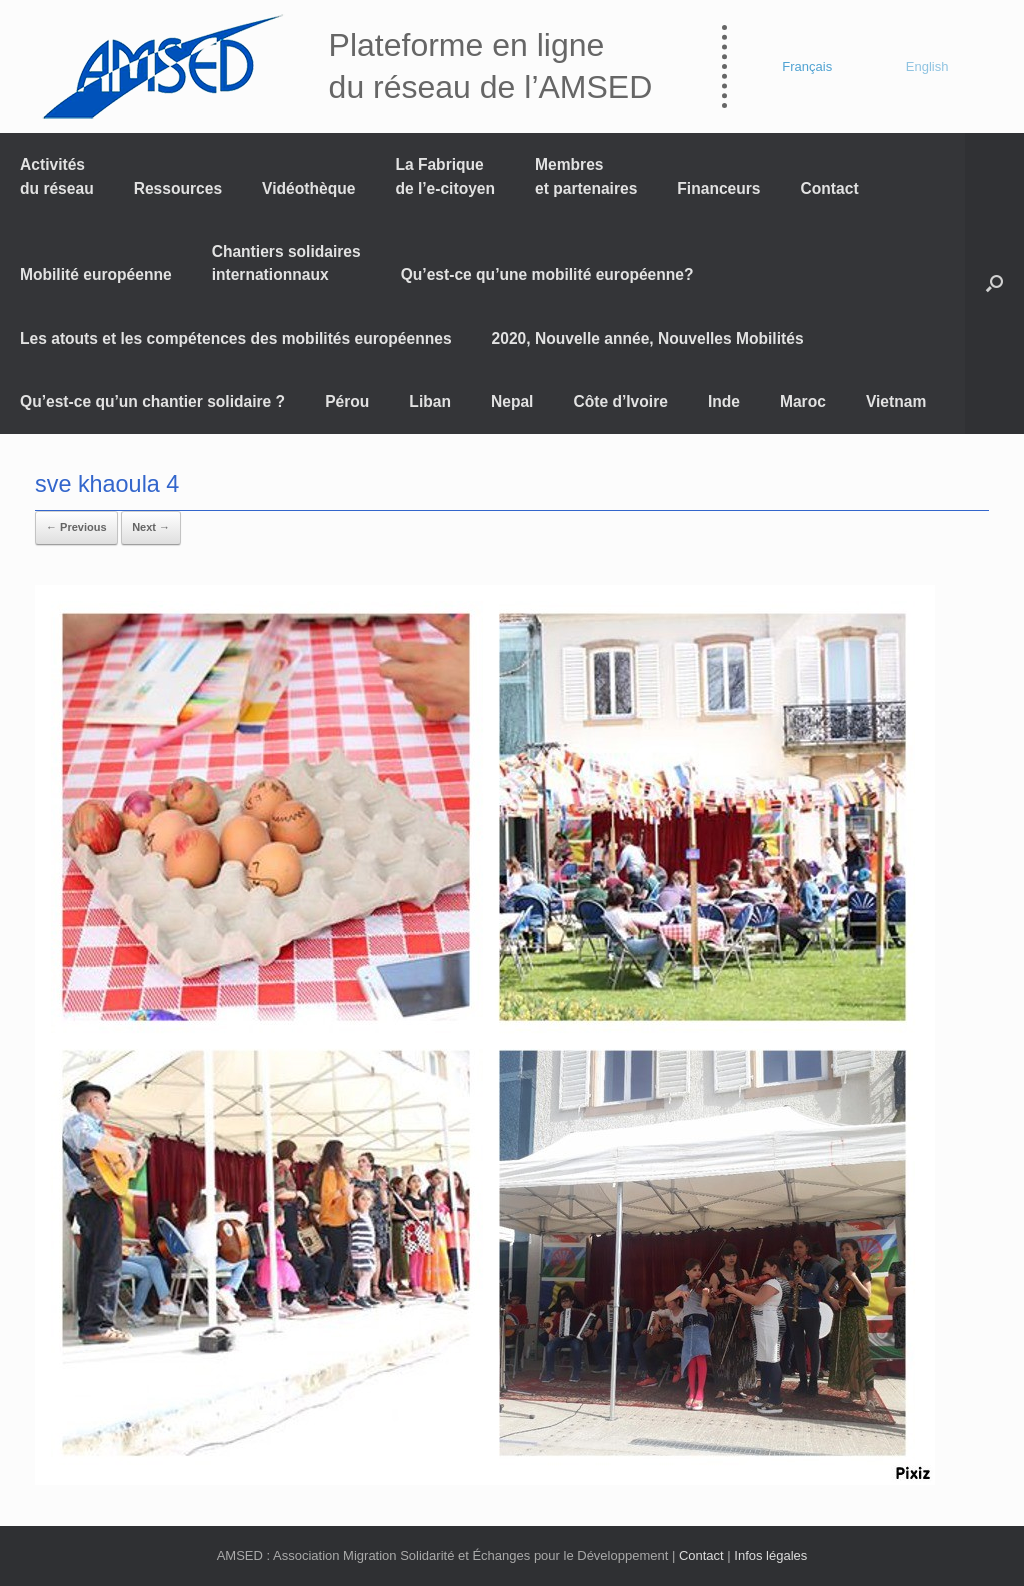 The height and width of the screenshot is (1586, 1024). What do you see at coordinates (236, 338) in the screenshot?
I see `Les atouts et les compétences des mobilités européennes` at bounding box center [236, 338].